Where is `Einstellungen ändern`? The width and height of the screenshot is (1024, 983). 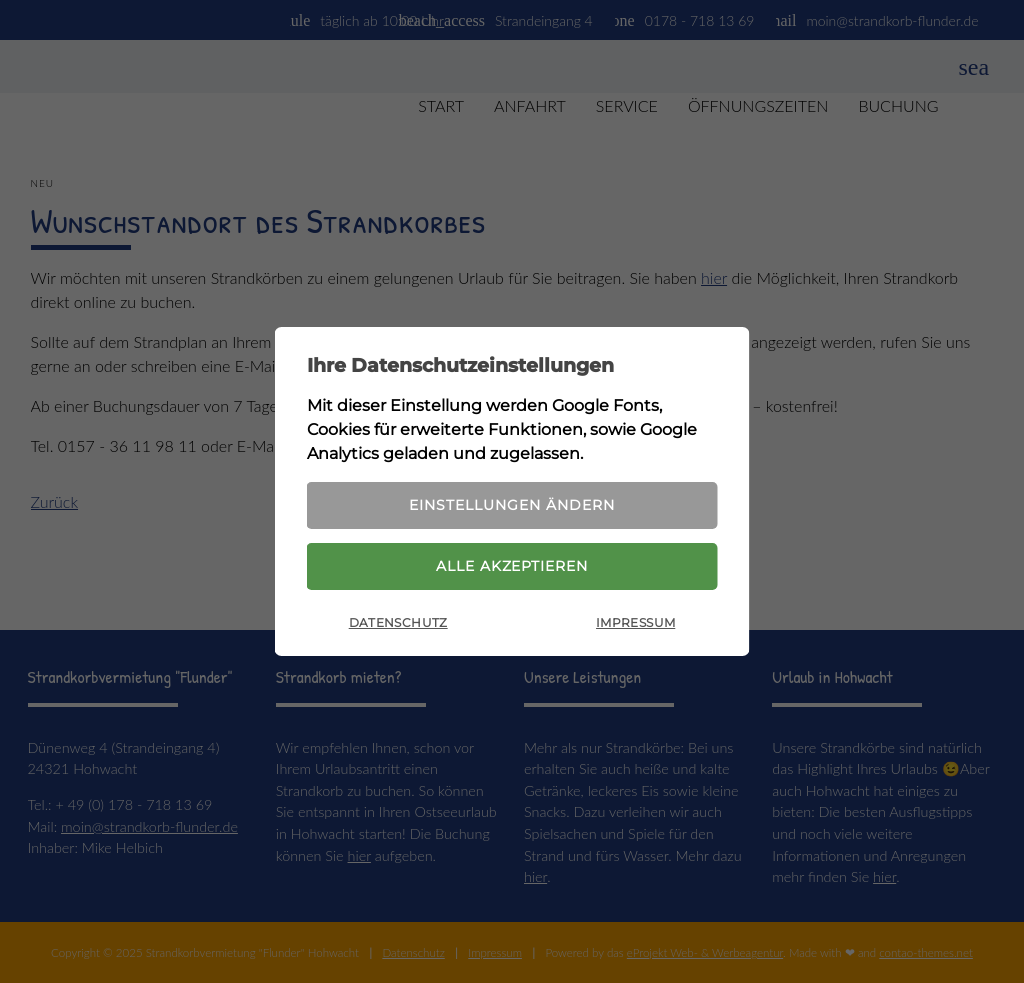 Einstellungen ändern is located at coordinates (512, 504).